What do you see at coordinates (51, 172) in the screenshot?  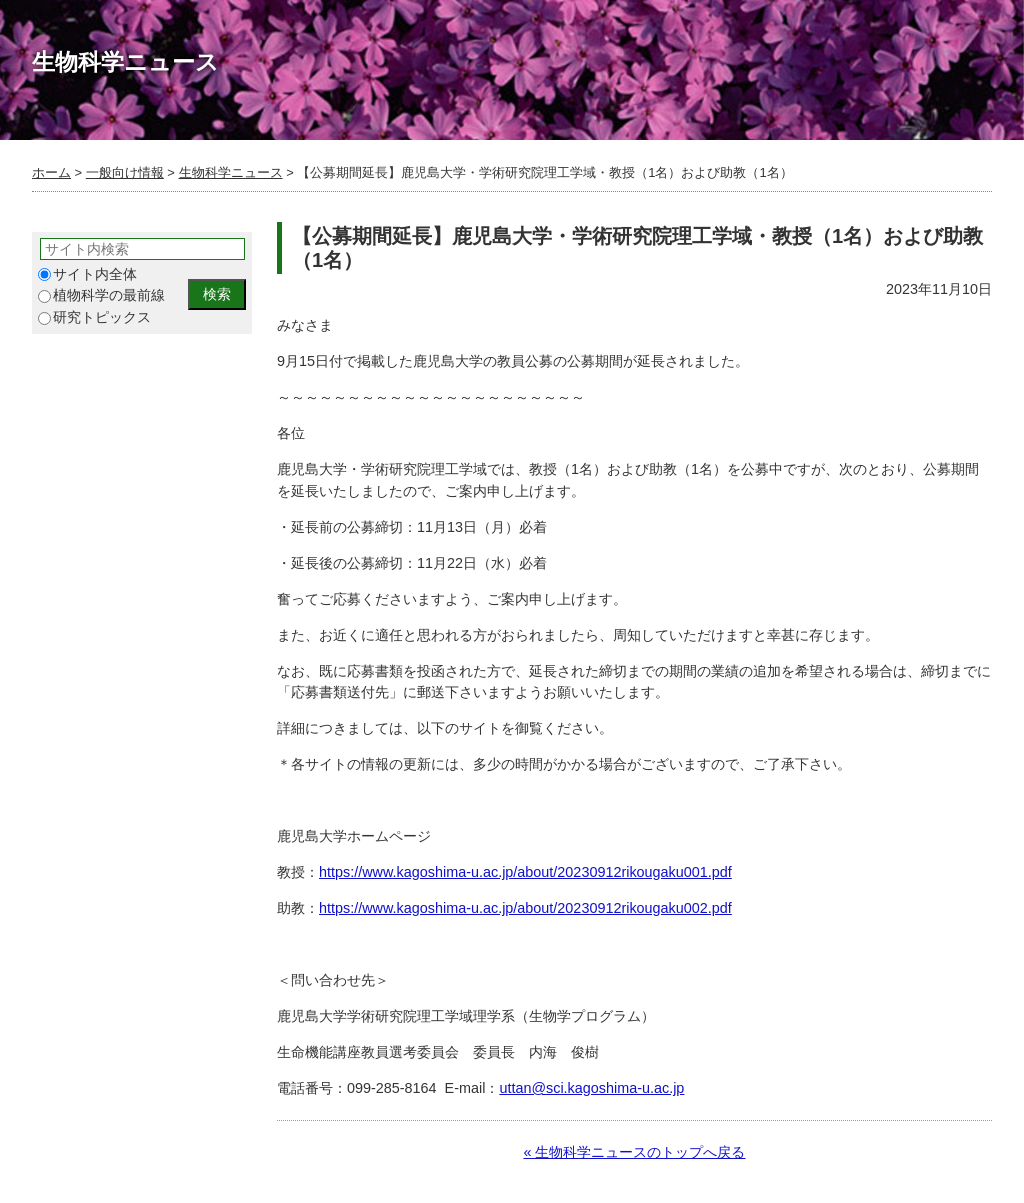 I see `ホーム` at bounding box center [51, 172].